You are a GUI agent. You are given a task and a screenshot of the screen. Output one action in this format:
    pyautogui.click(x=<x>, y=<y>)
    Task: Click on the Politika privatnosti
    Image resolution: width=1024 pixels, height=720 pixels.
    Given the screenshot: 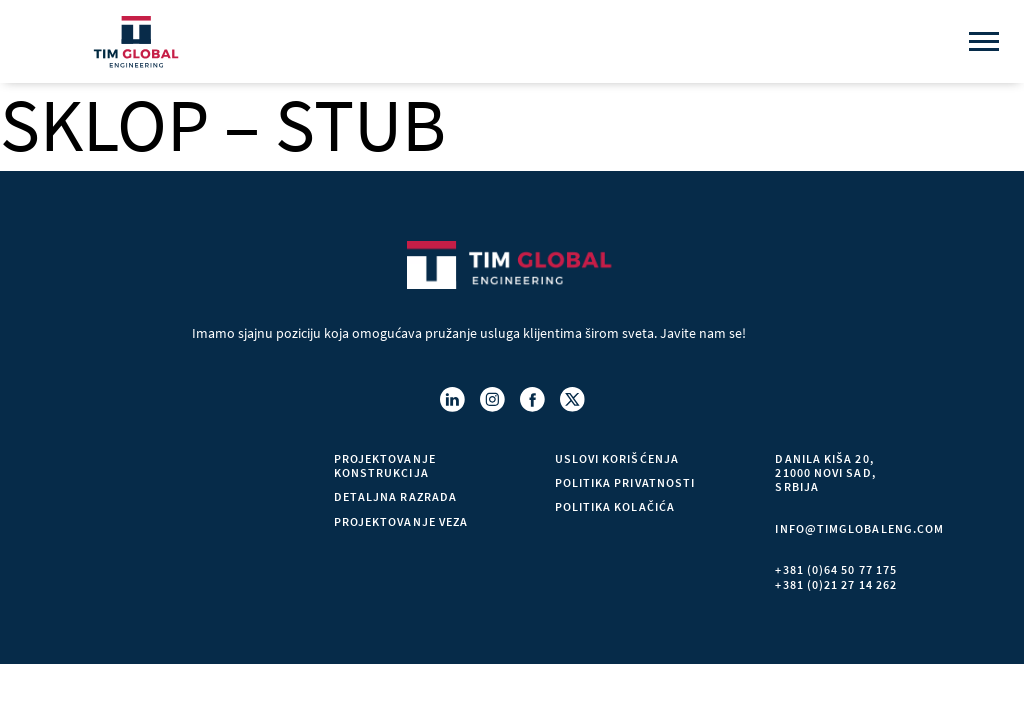 What is the action you would take?
    pyautogui.click(x=625, y=484)
    